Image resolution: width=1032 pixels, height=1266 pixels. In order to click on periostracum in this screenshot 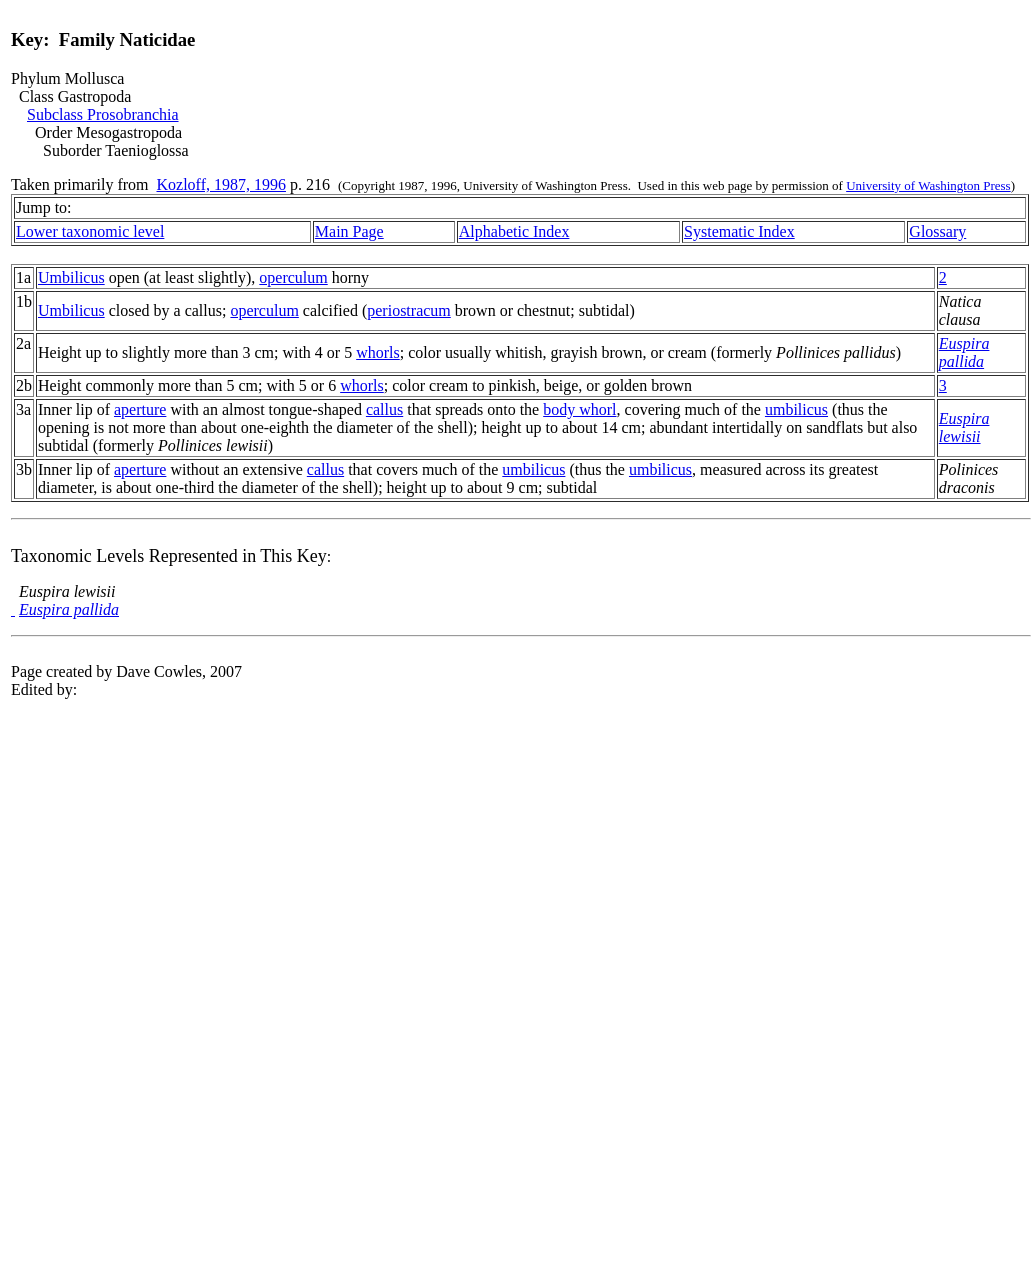, I will do `click(409, 310)`.